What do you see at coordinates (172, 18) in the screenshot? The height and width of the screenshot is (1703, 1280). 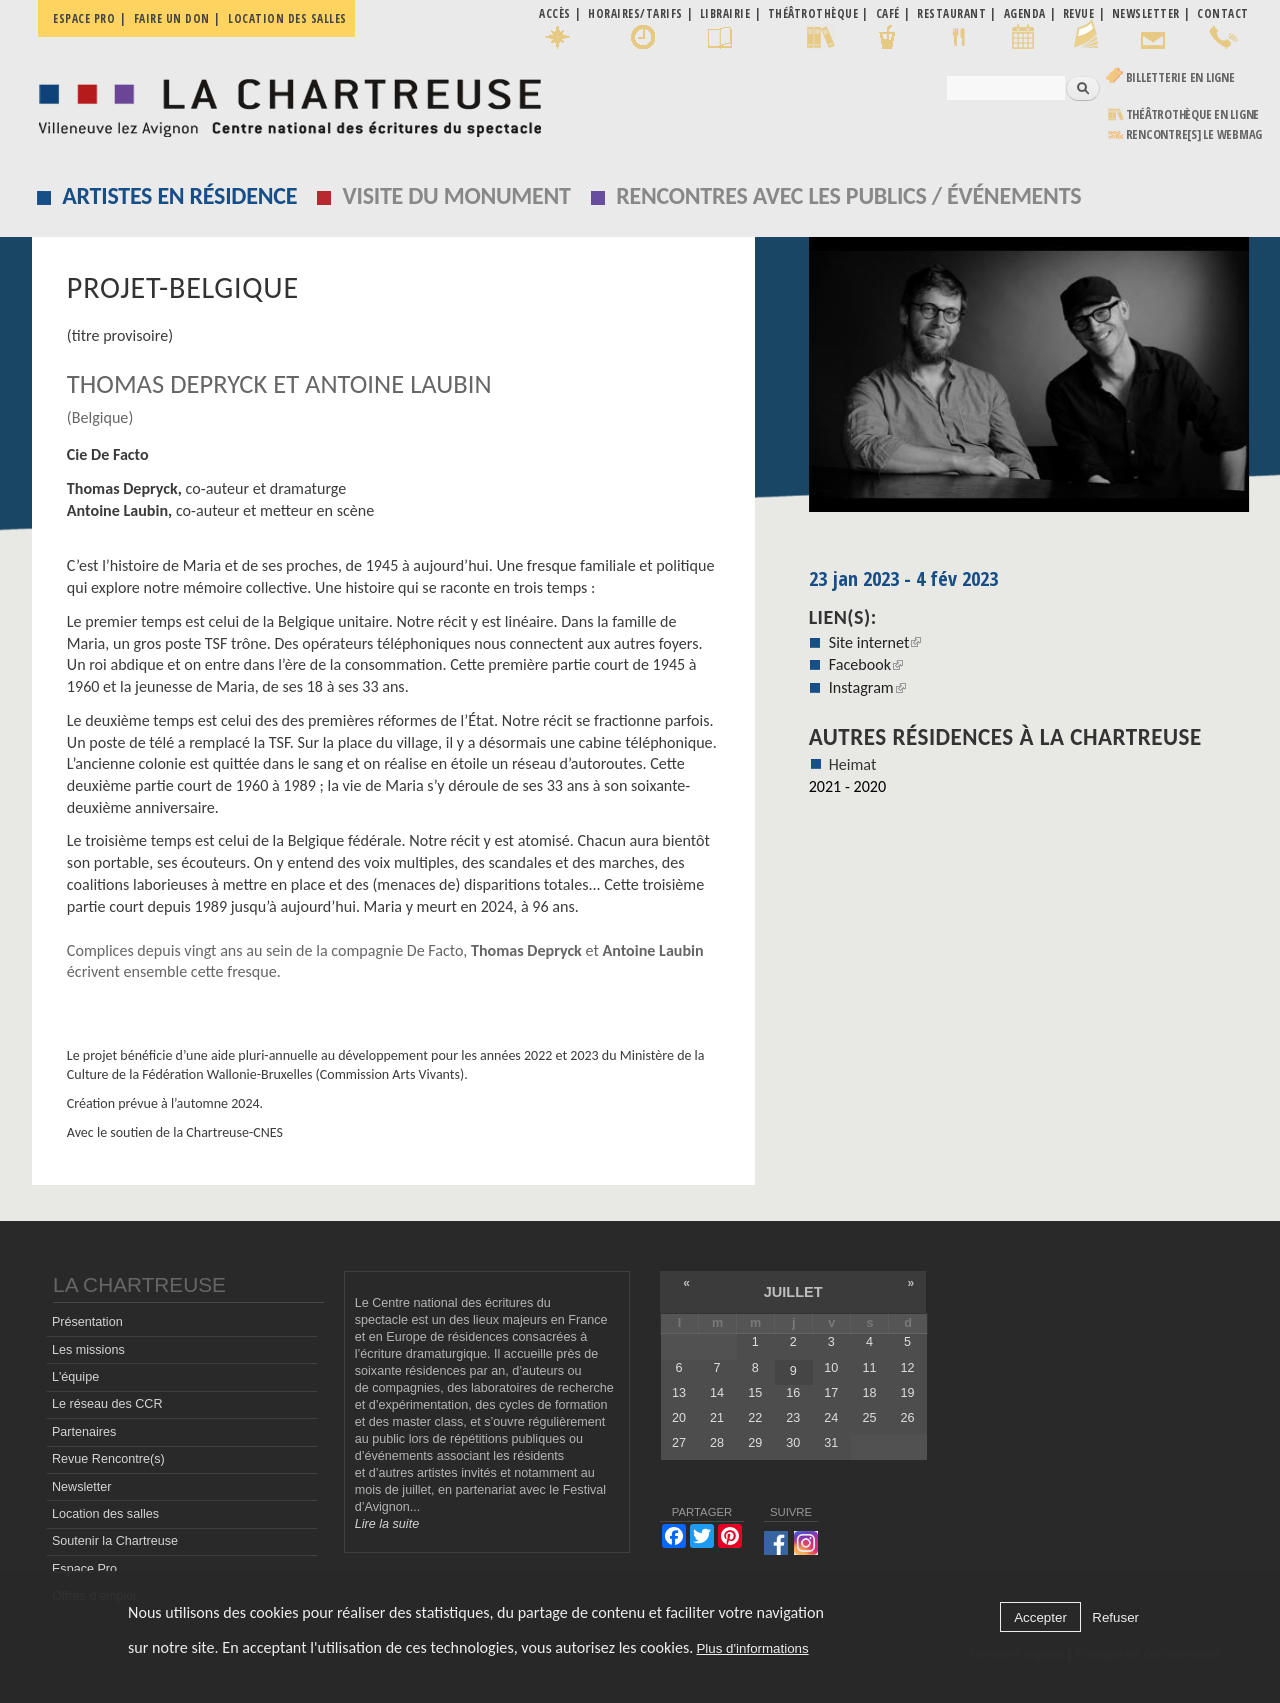 I see `Faire un don` at bounding box center [172, 18].